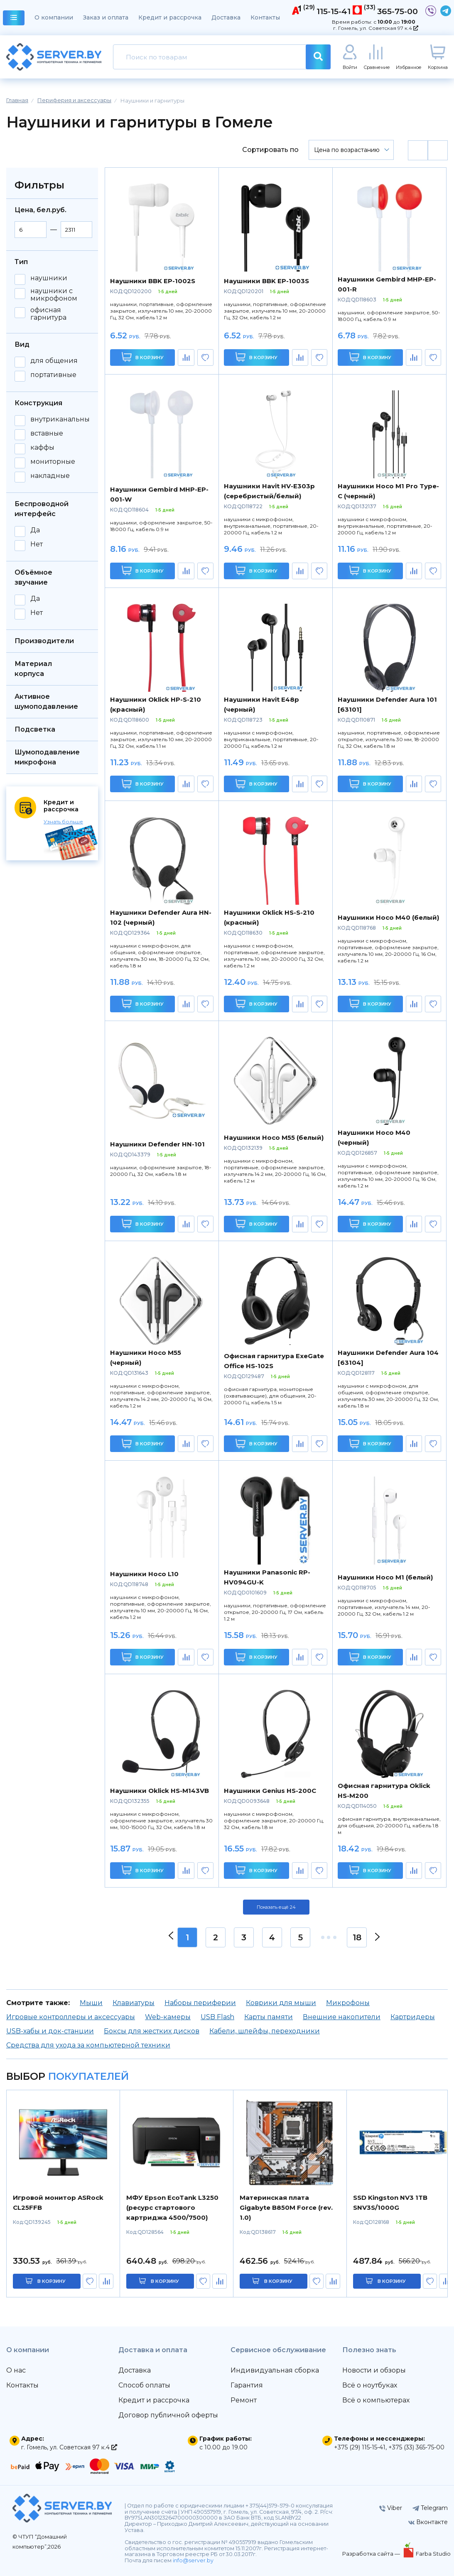 This screenshot has width=454, height=2576. What do you see at coordinates (348, 2003) in the screenshot?
I see `Микрофоны` at bounding box center [348, 2003].